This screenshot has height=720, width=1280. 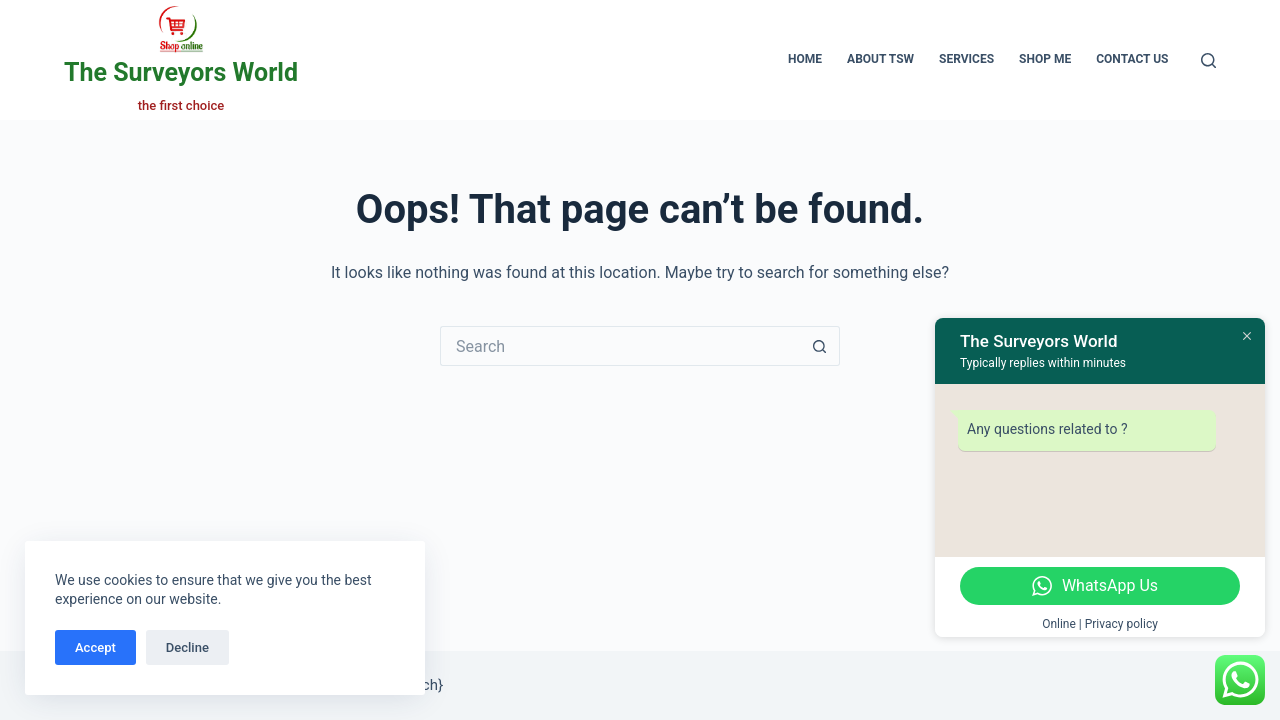 I want to click on Decline, so click(x=187, y=647).